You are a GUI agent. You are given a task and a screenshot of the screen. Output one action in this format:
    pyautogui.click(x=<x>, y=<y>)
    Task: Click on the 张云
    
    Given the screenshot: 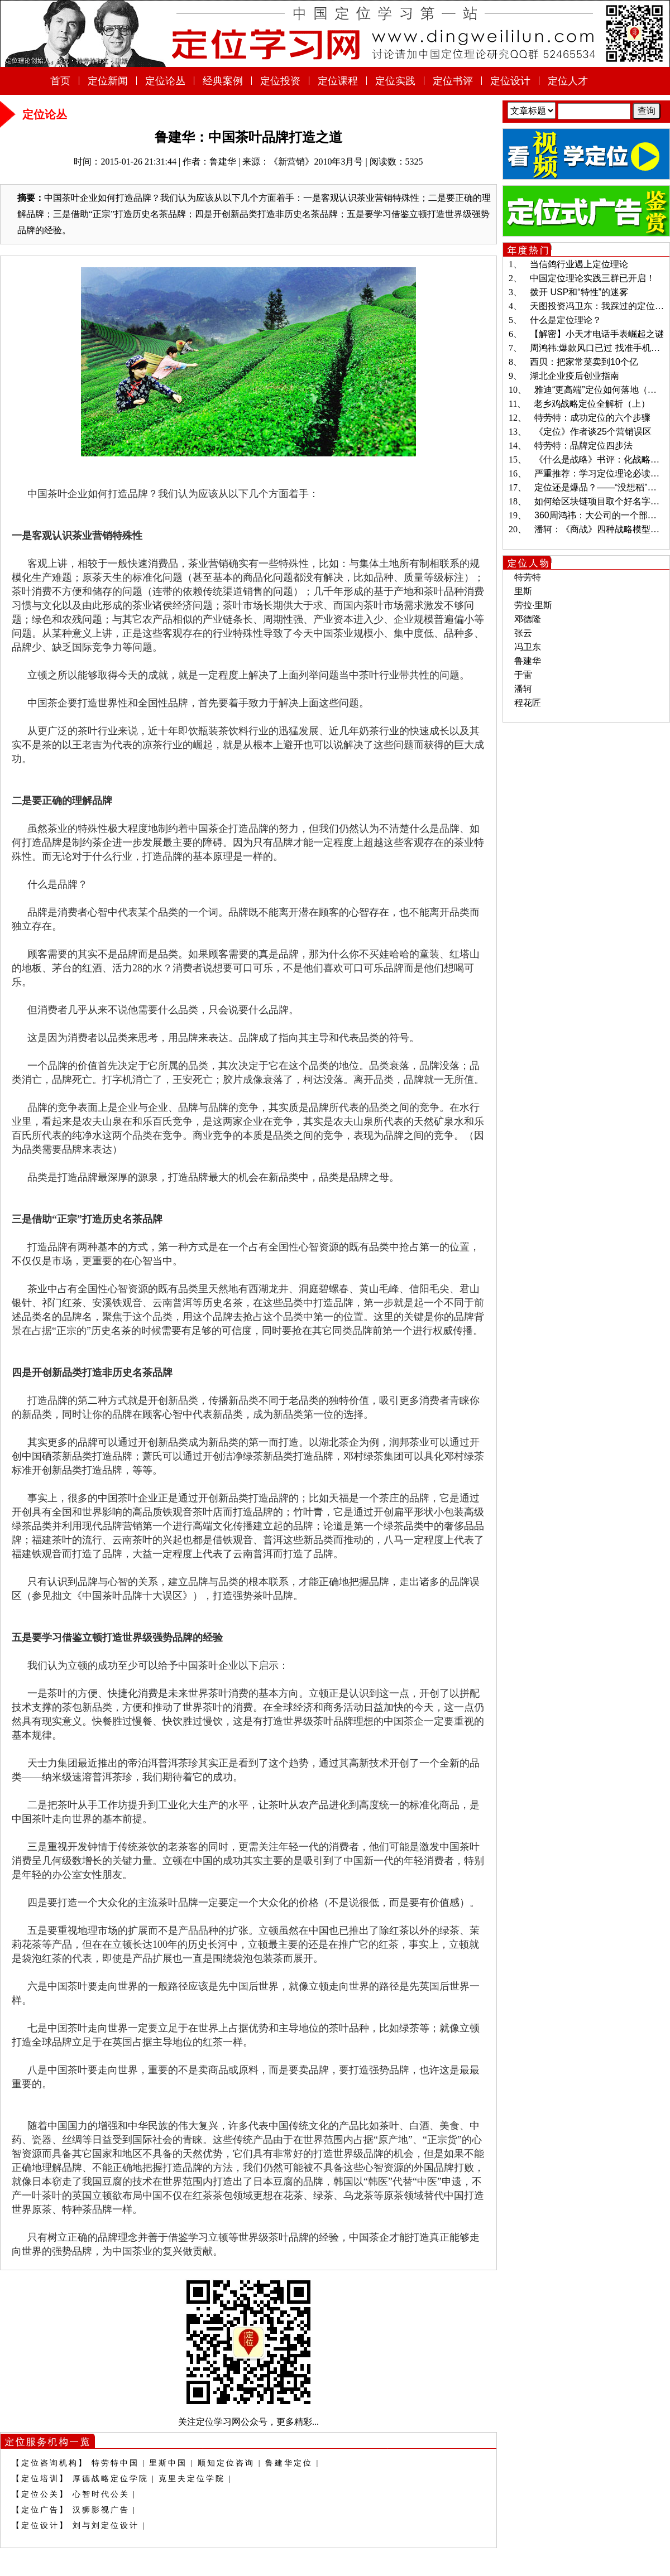 What is the action you would take?
    pyautogui.click(x=523, y=633)
    